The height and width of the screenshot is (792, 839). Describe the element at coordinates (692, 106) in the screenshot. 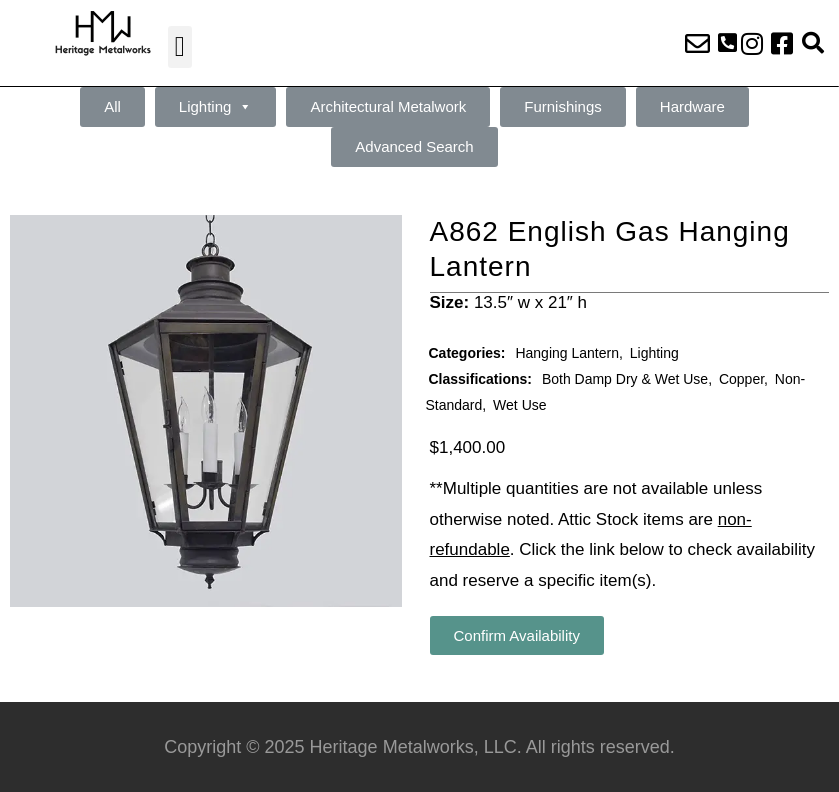

I see `Hardware` at that location.